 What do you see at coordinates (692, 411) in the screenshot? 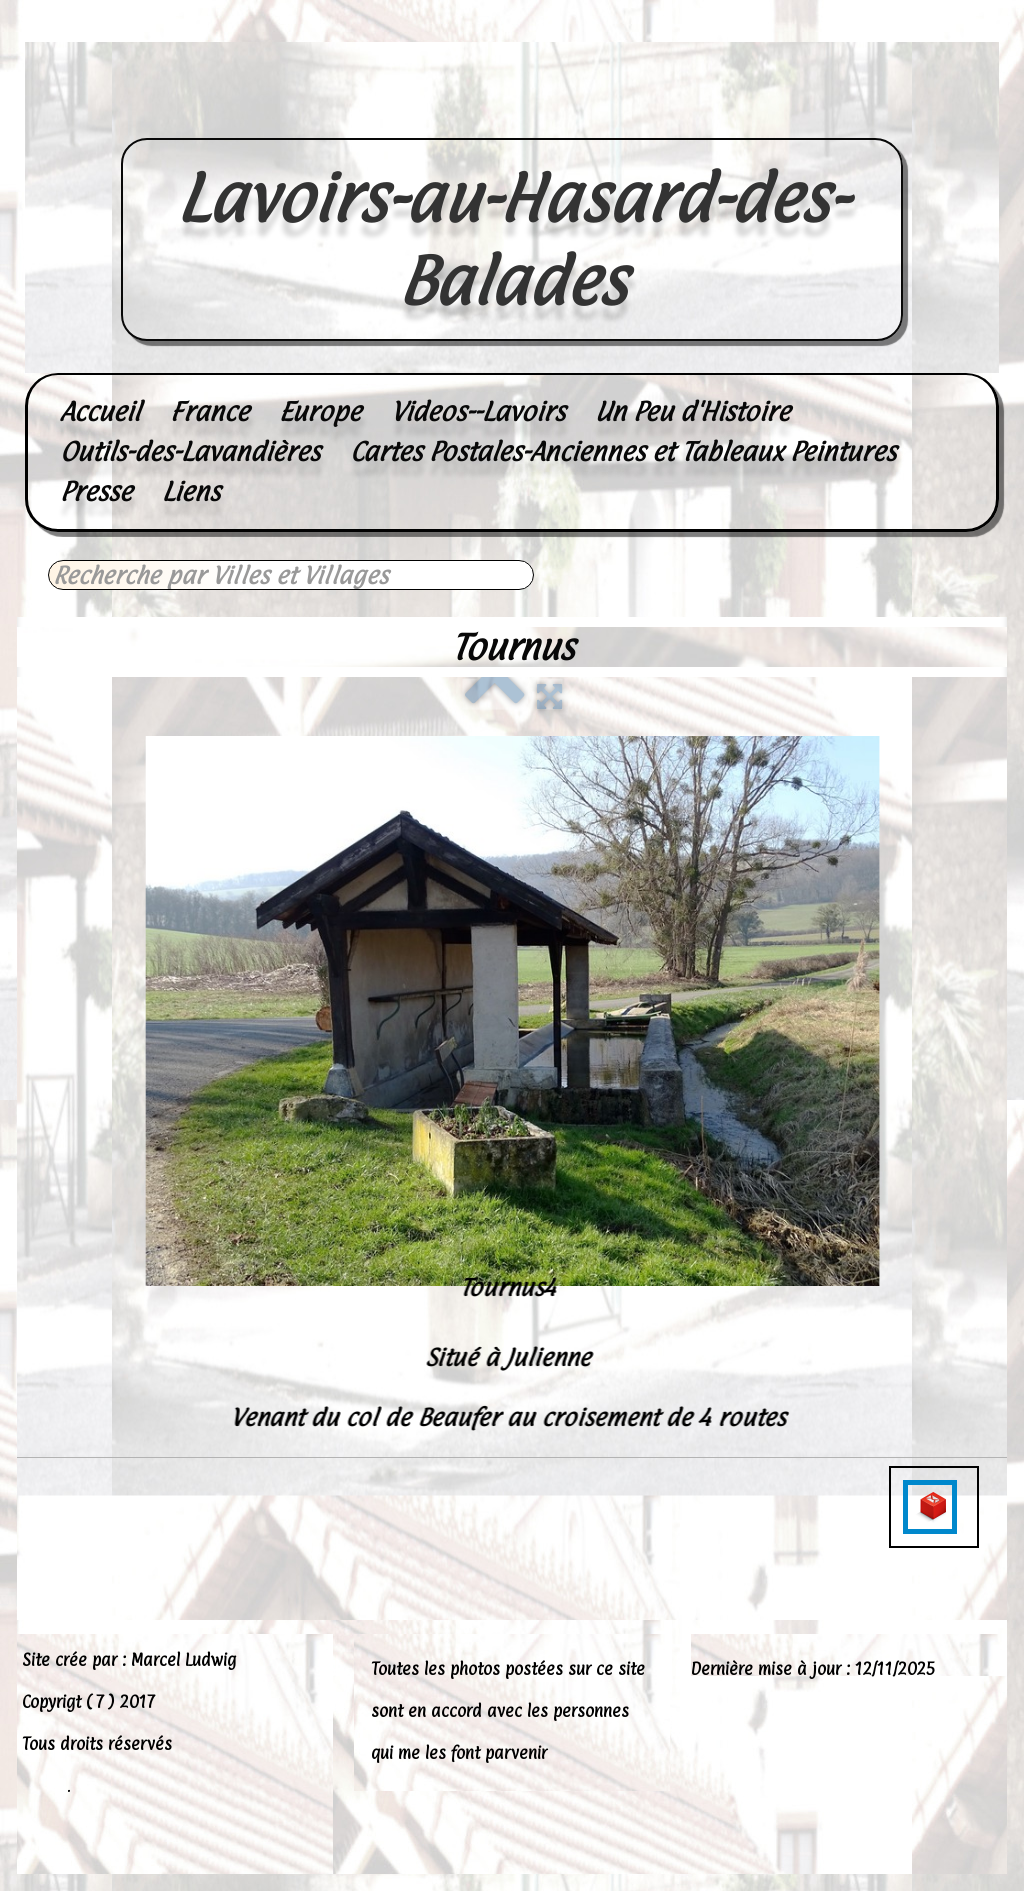
I see `Un Peu d'Histoire` at bounding box center [692, 411].